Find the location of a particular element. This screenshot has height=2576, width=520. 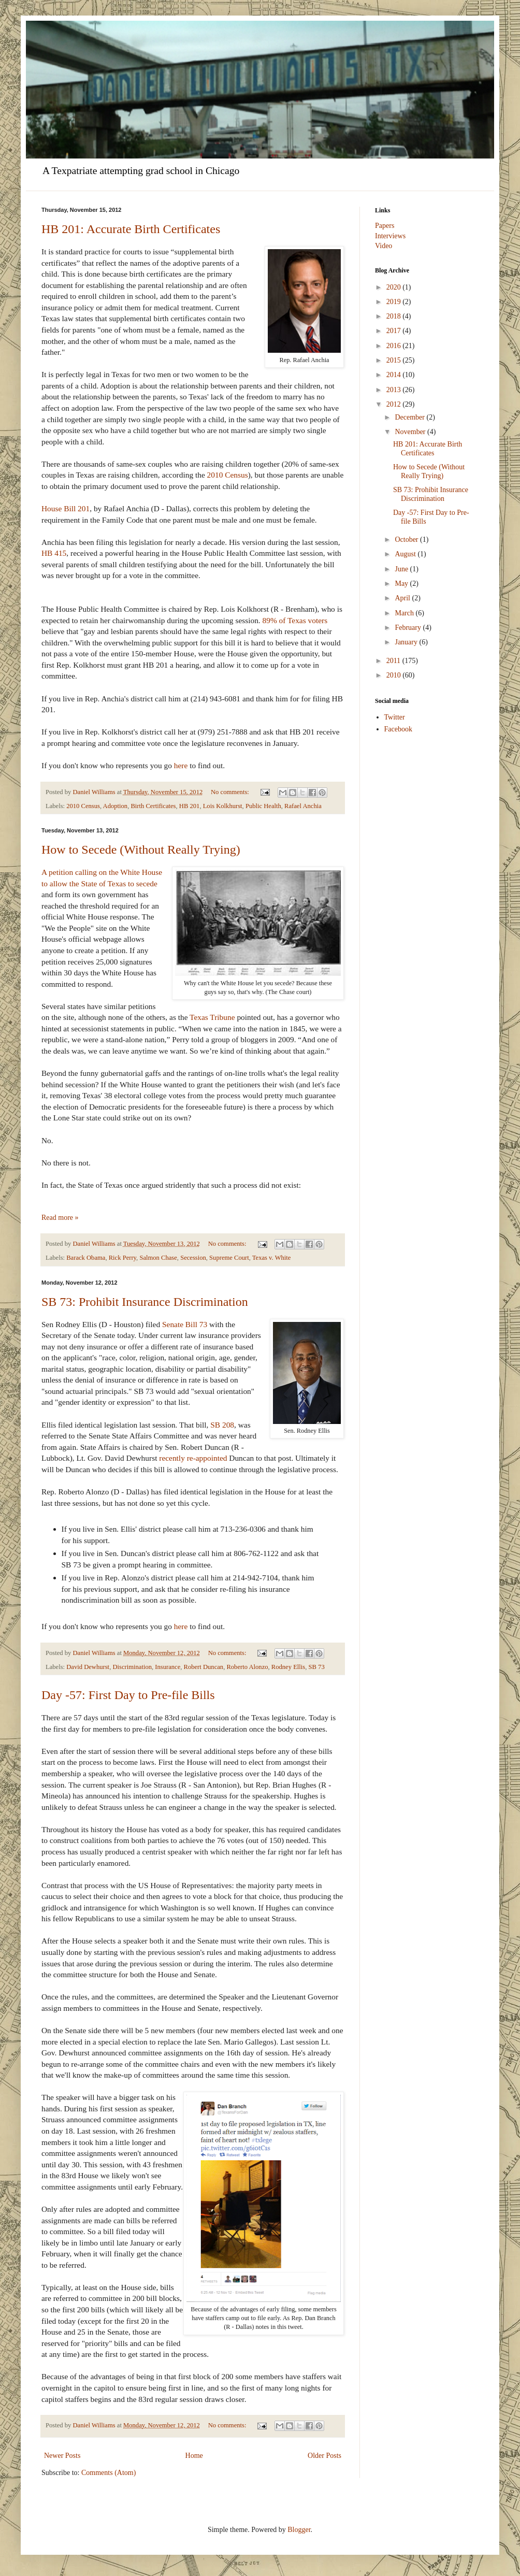

Insurance is located at coordinates (167, 1667).